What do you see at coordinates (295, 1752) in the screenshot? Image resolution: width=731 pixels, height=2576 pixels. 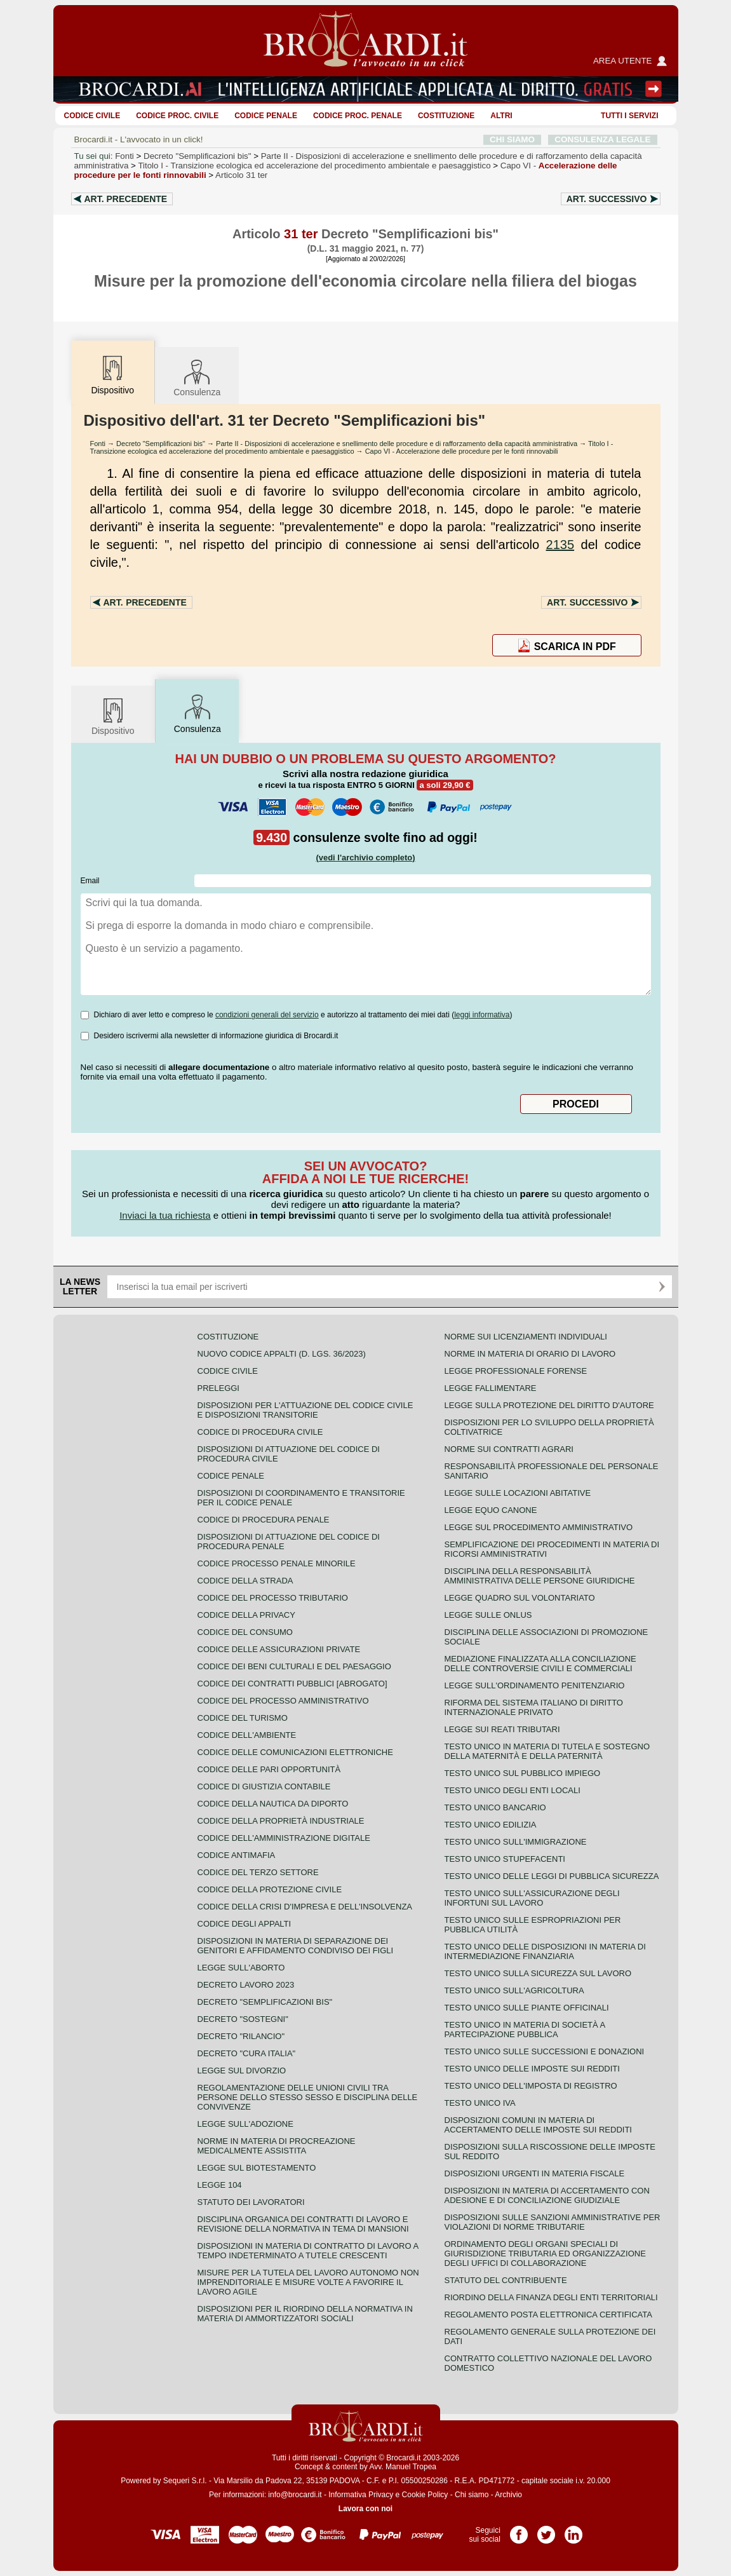 I see `Codice delle comunicazioni elettroniche` at bounding box center [295, 1752].